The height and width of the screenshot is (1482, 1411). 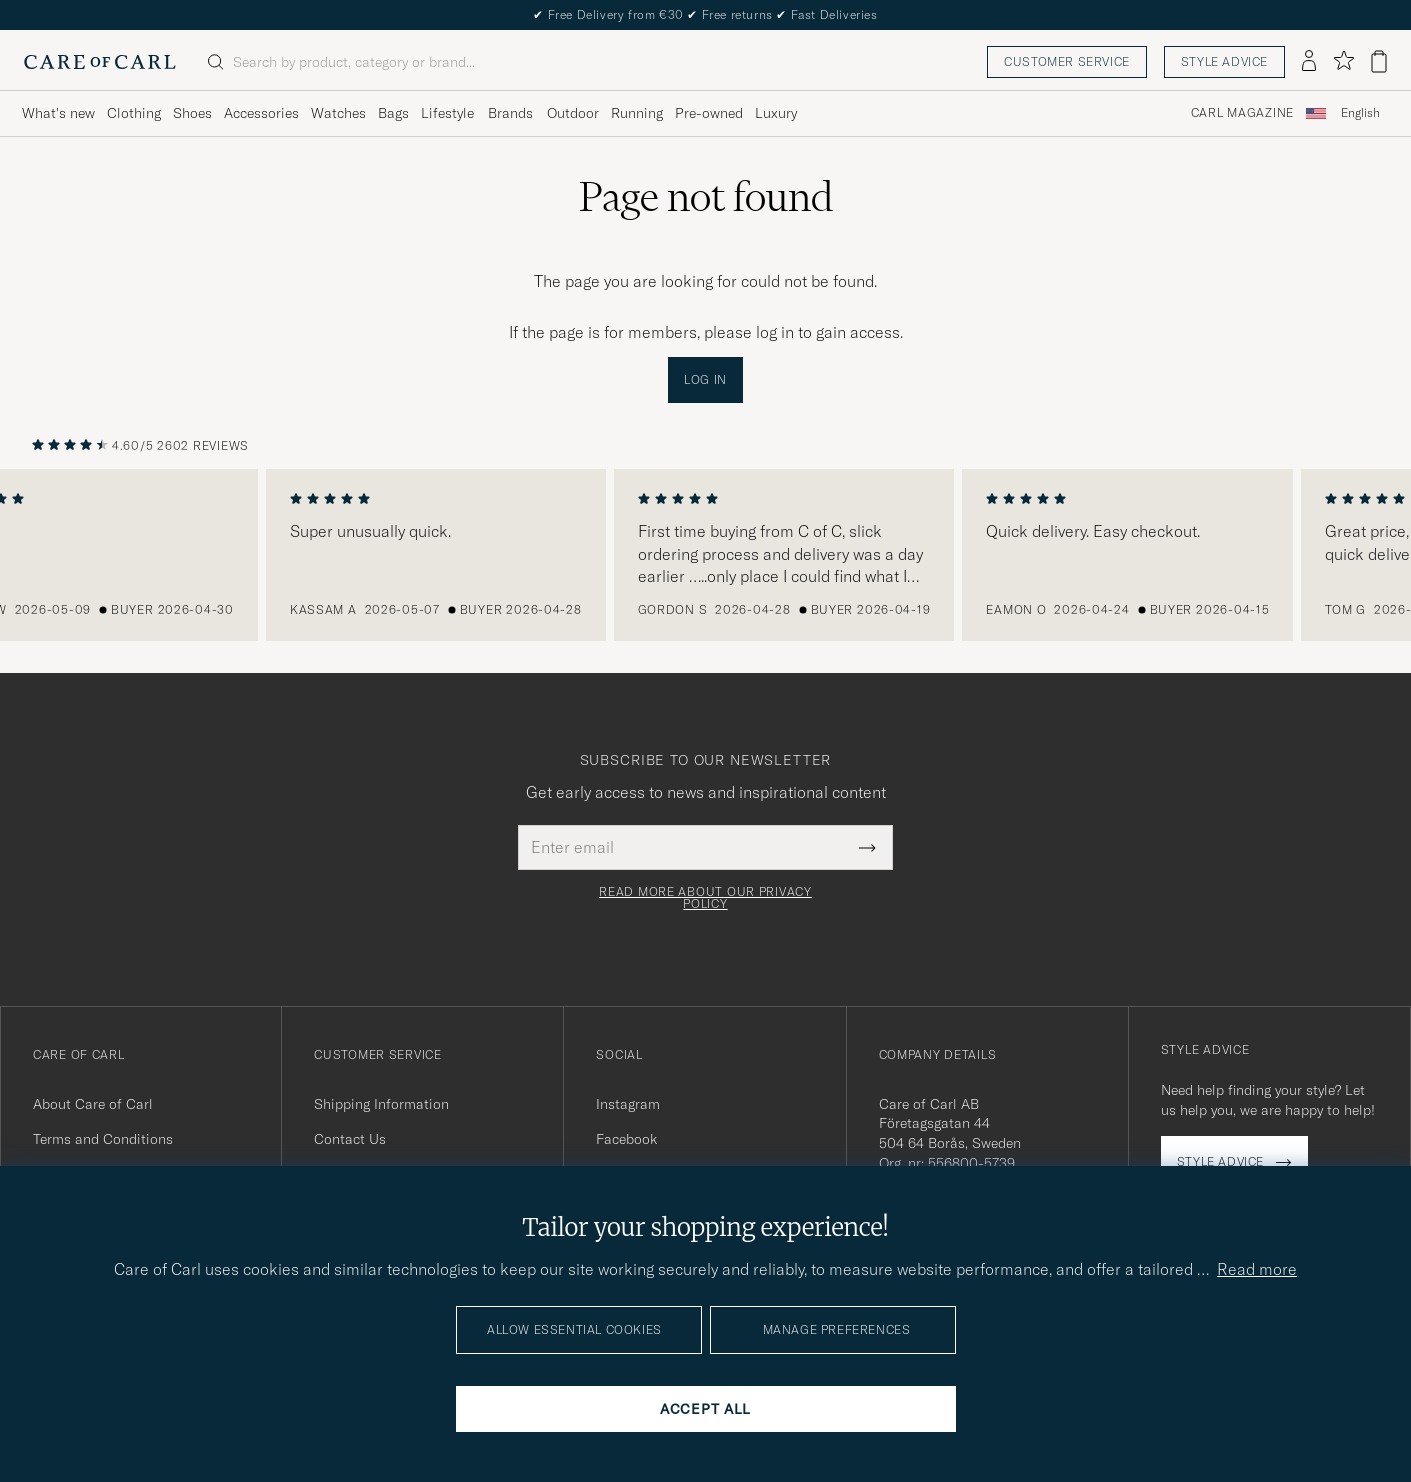 What do you see at coordinates (1343, 61) in the screenshot?
I see `[Show favorites]` at bounding box center [1343, 61].